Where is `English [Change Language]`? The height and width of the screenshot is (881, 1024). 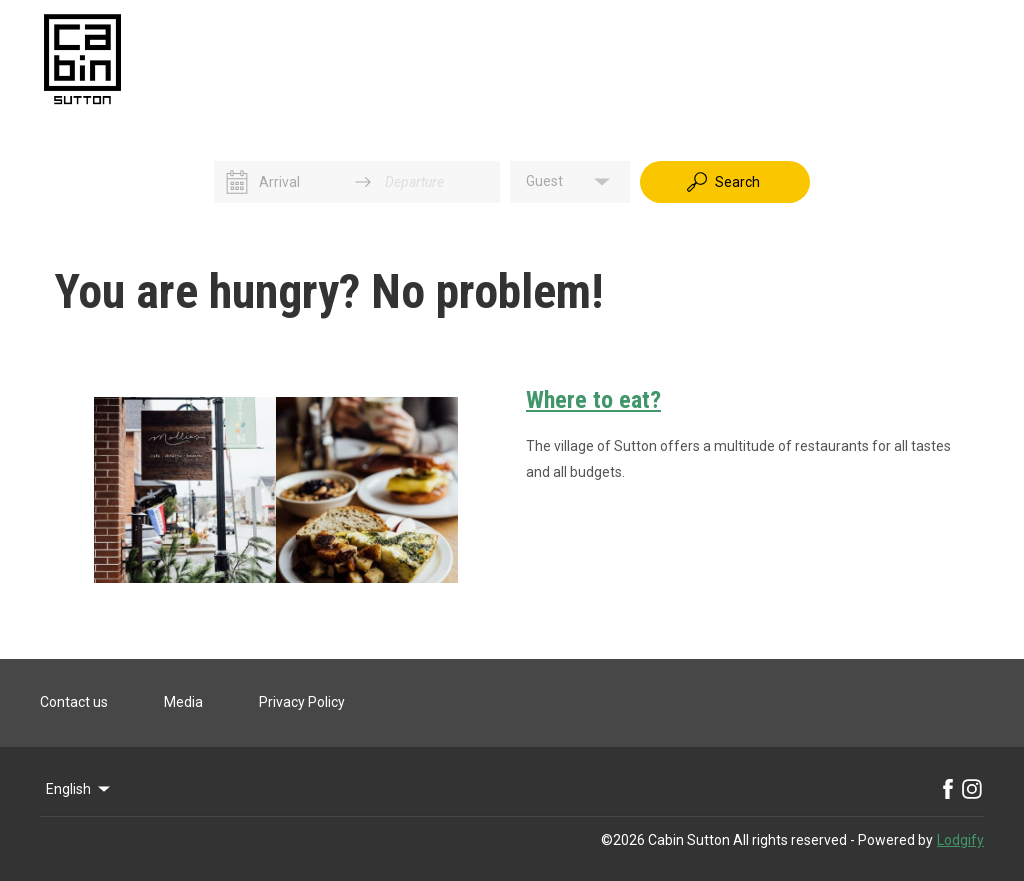 English [Change Language] is located at coordinates (79, 789).